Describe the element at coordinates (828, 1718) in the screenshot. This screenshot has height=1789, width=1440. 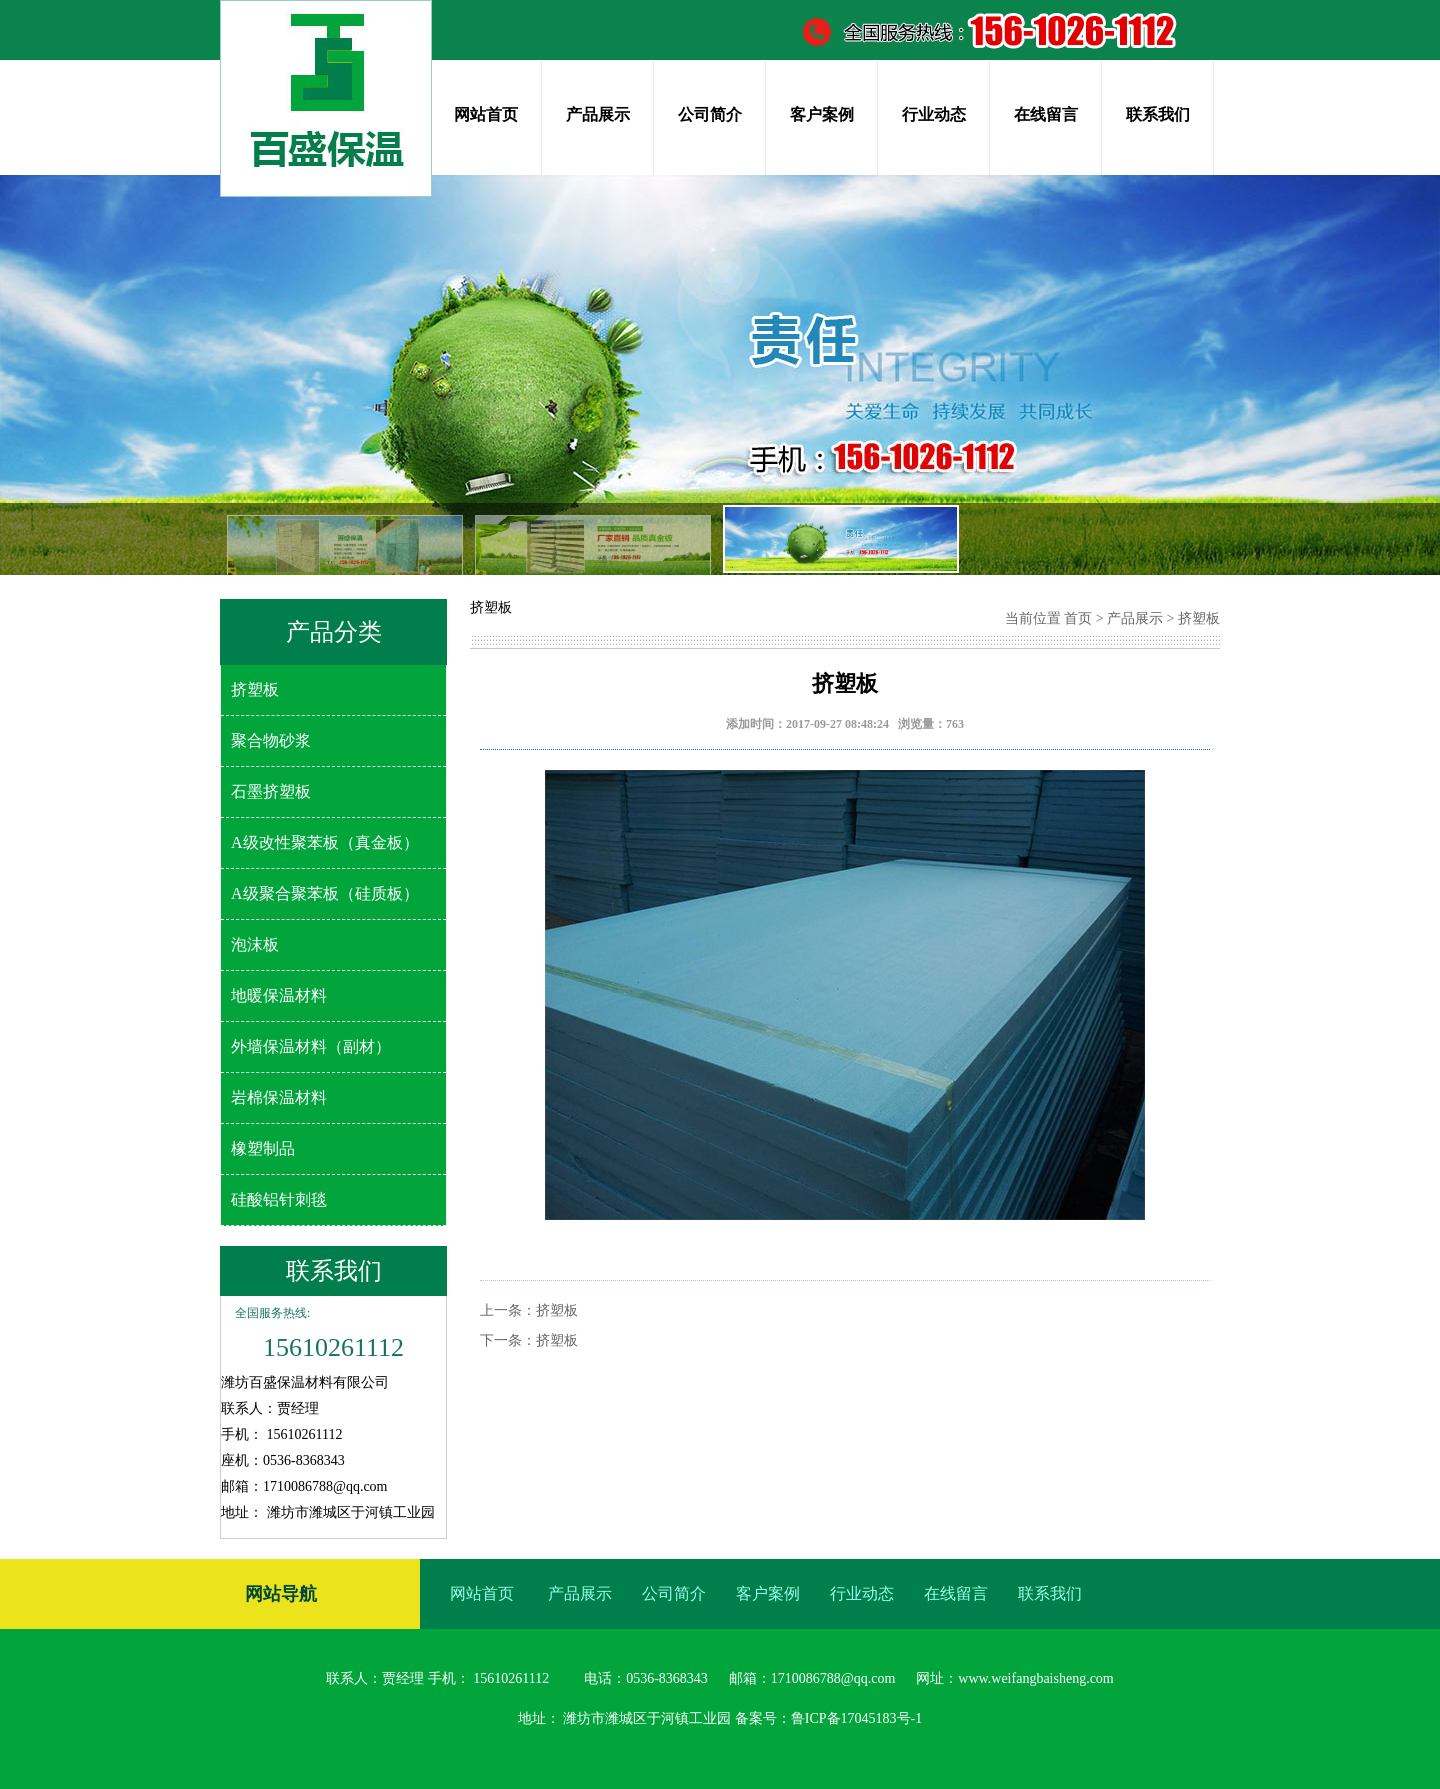
I see `备案号：鲁ICP备17045183号-1` at that location.